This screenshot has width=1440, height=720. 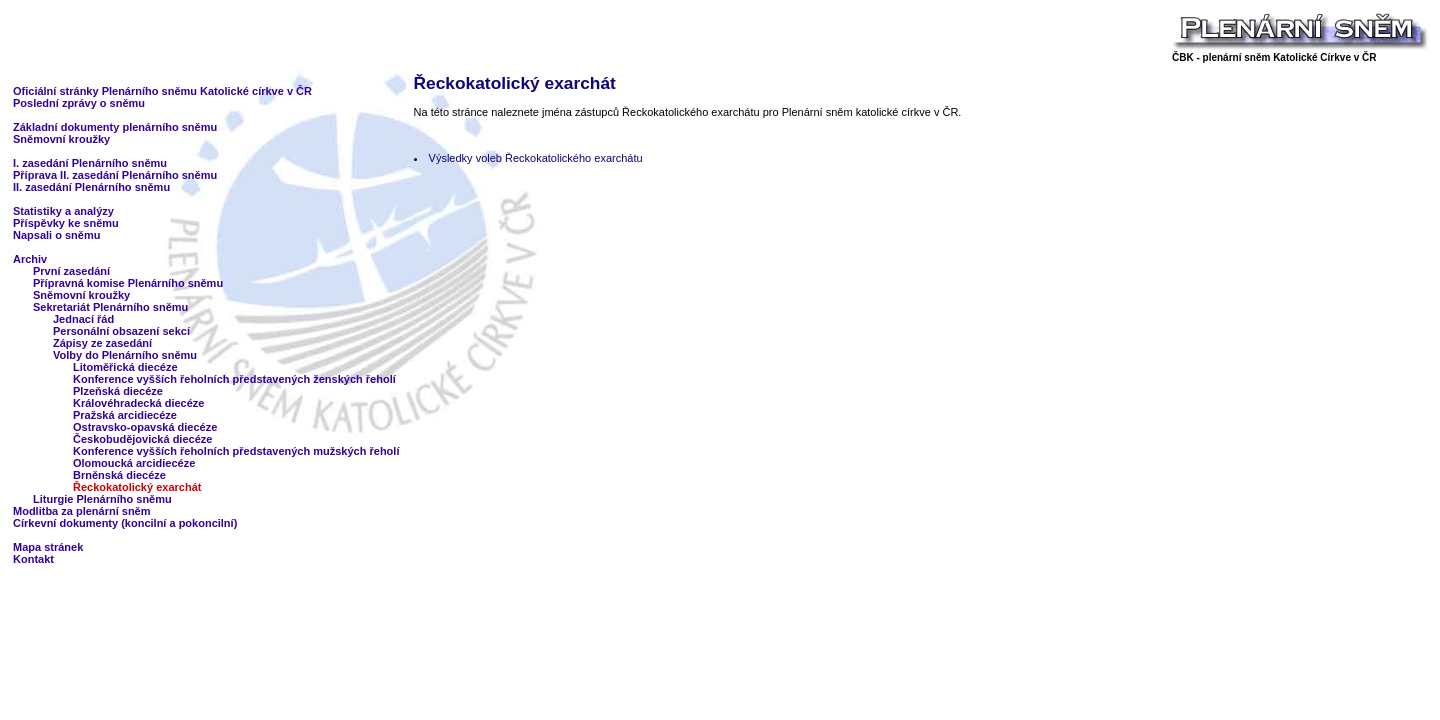 I want to click on Liturgie Plenárního sněmu, so click(x=102, y=499).